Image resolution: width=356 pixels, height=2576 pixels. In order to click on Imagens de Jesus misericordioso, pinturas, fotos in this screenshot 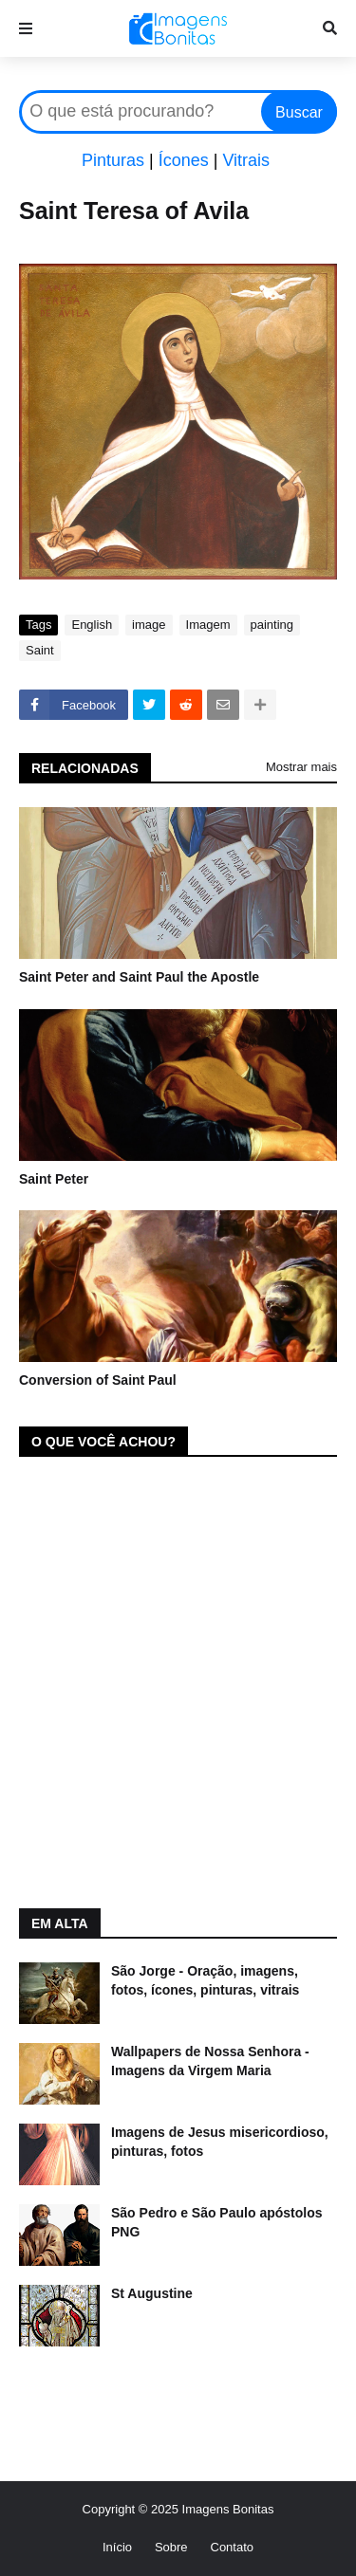, I will do `click(219, 2142)`.